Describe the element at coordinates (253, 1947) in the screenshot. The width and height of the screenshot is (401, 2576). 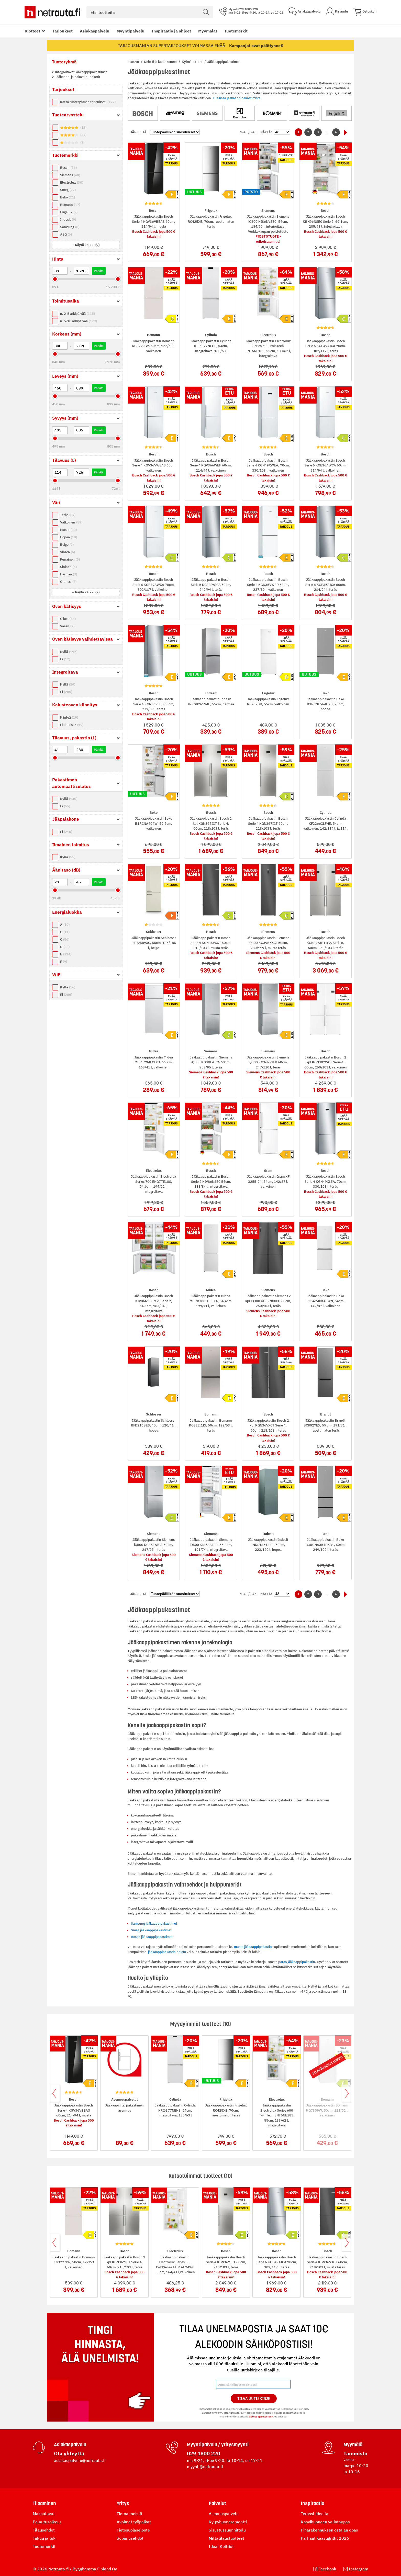
I see `musta jääkaappipakastin` at that location.